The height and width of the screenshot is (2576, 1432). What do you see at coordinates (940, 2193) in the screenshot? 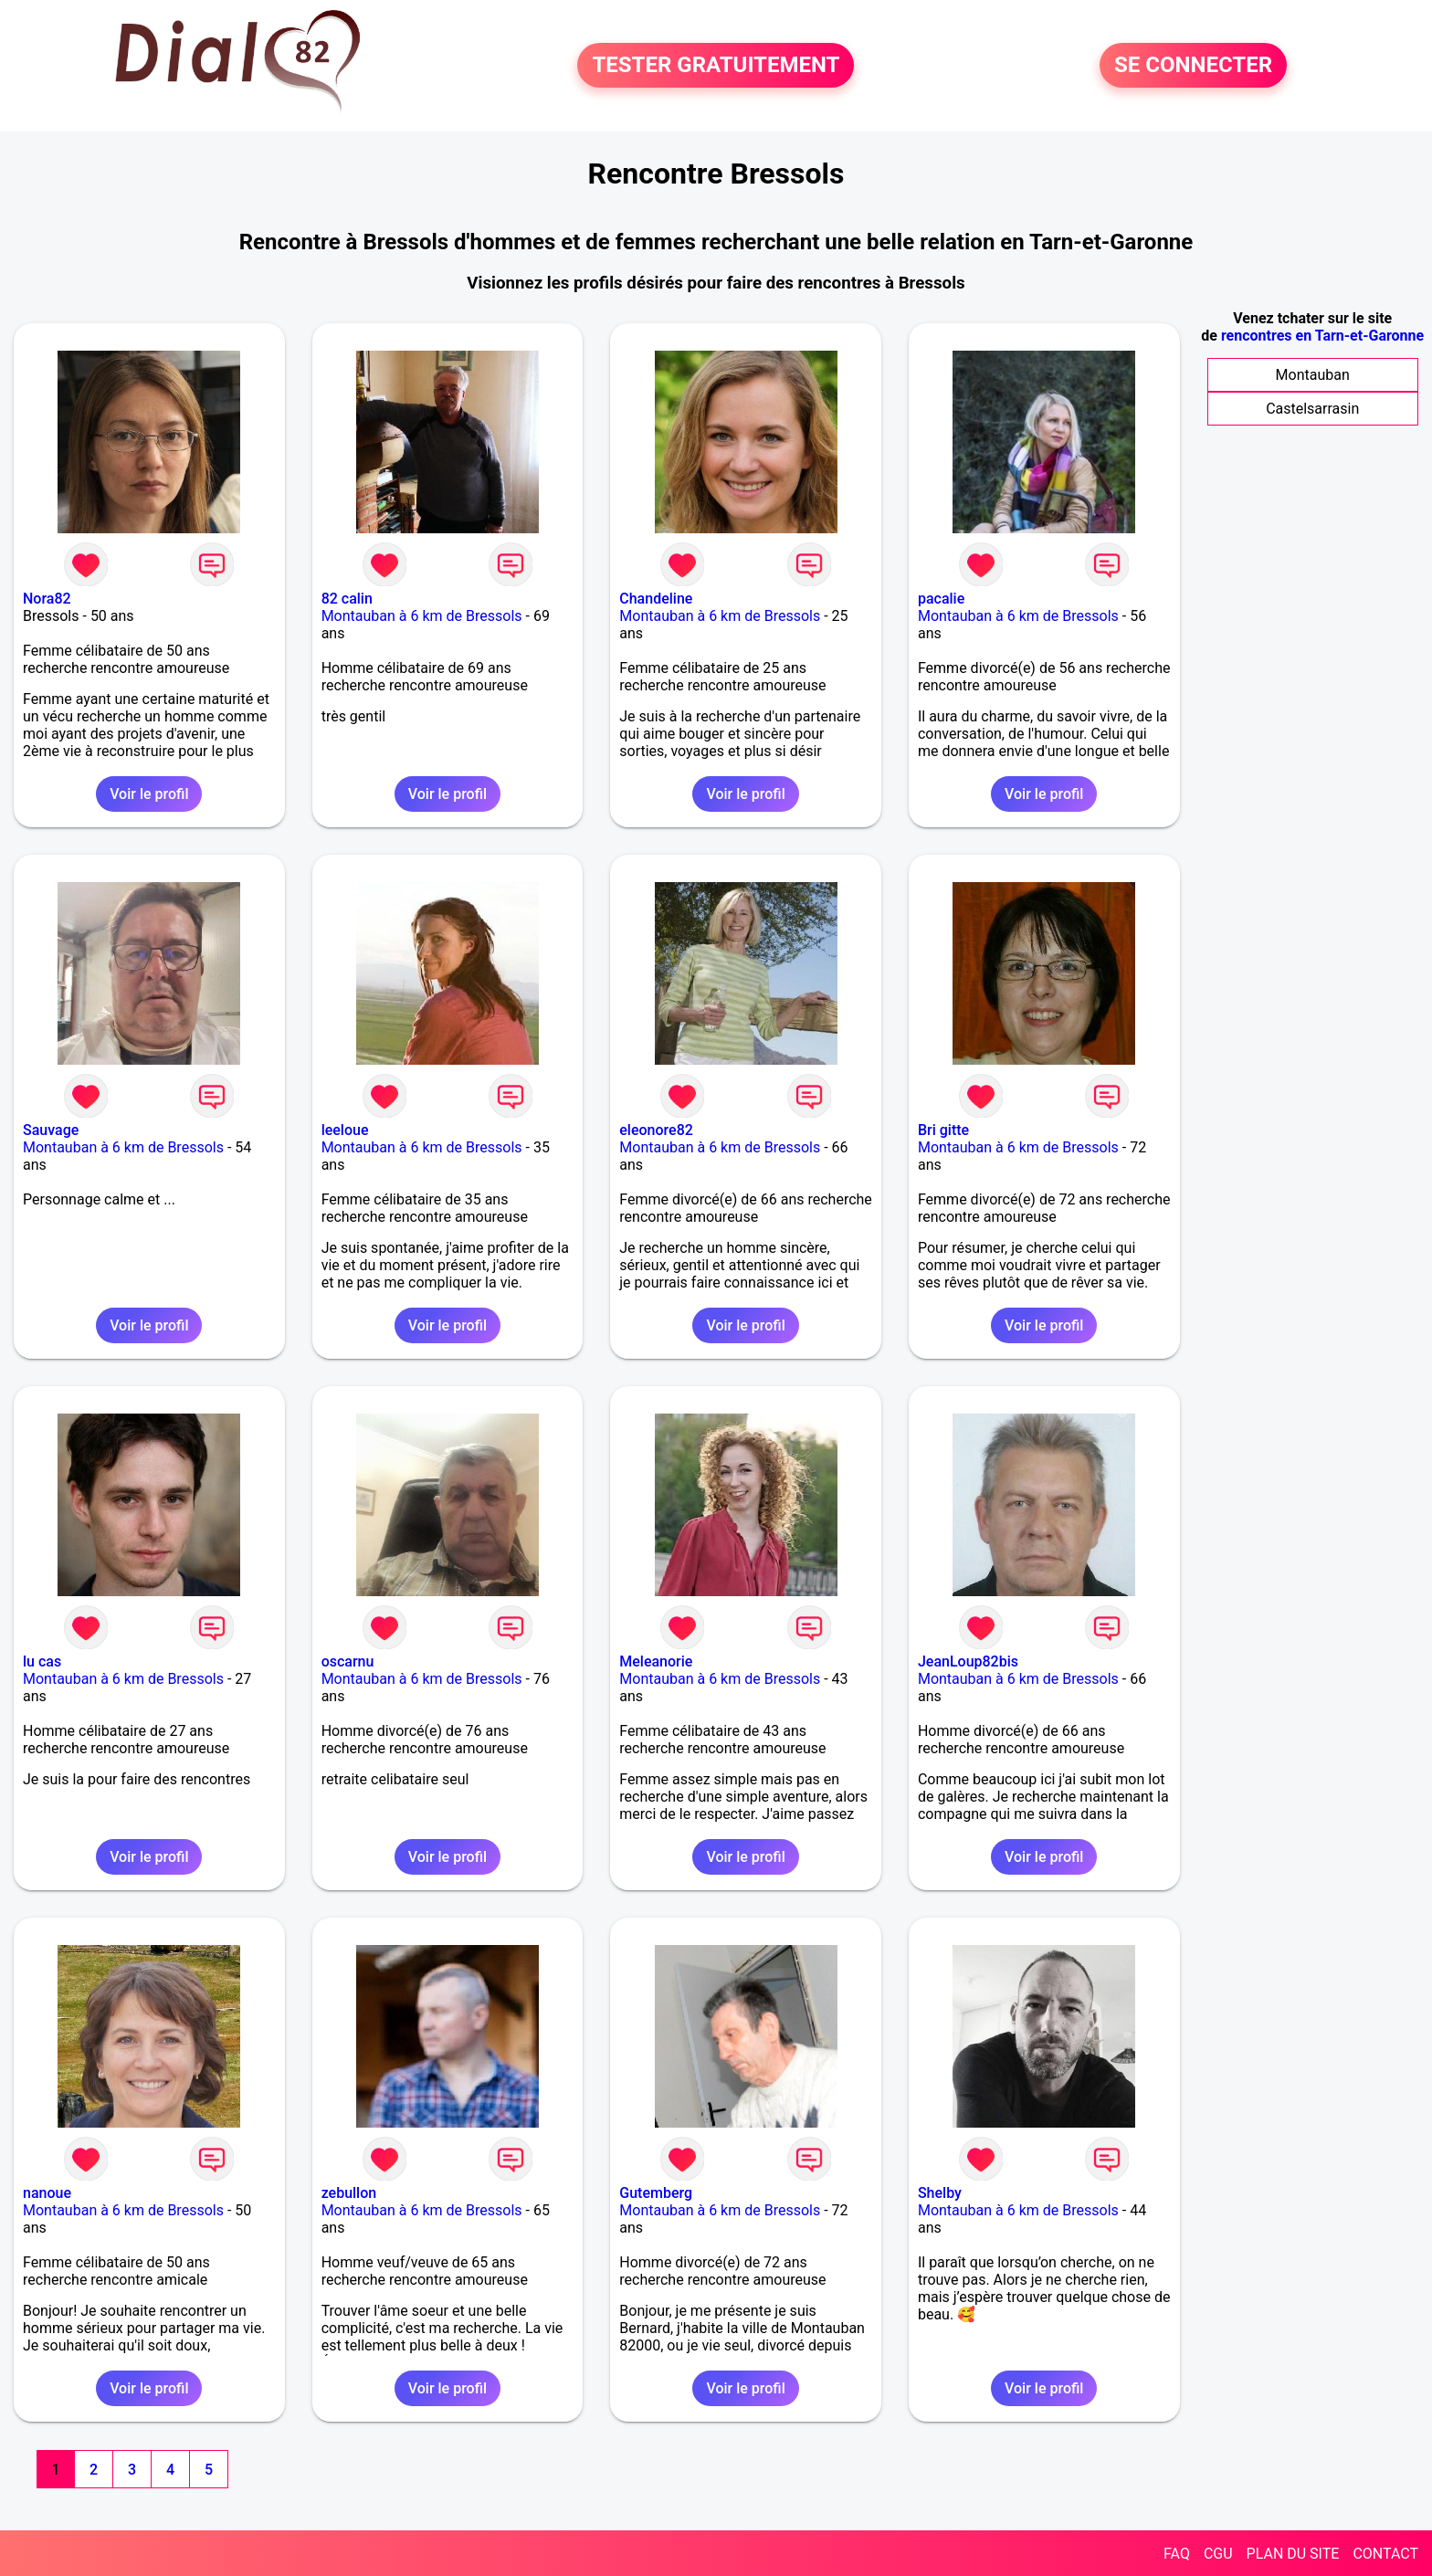
I see `Shelby` at bounding box center [940, 2193].